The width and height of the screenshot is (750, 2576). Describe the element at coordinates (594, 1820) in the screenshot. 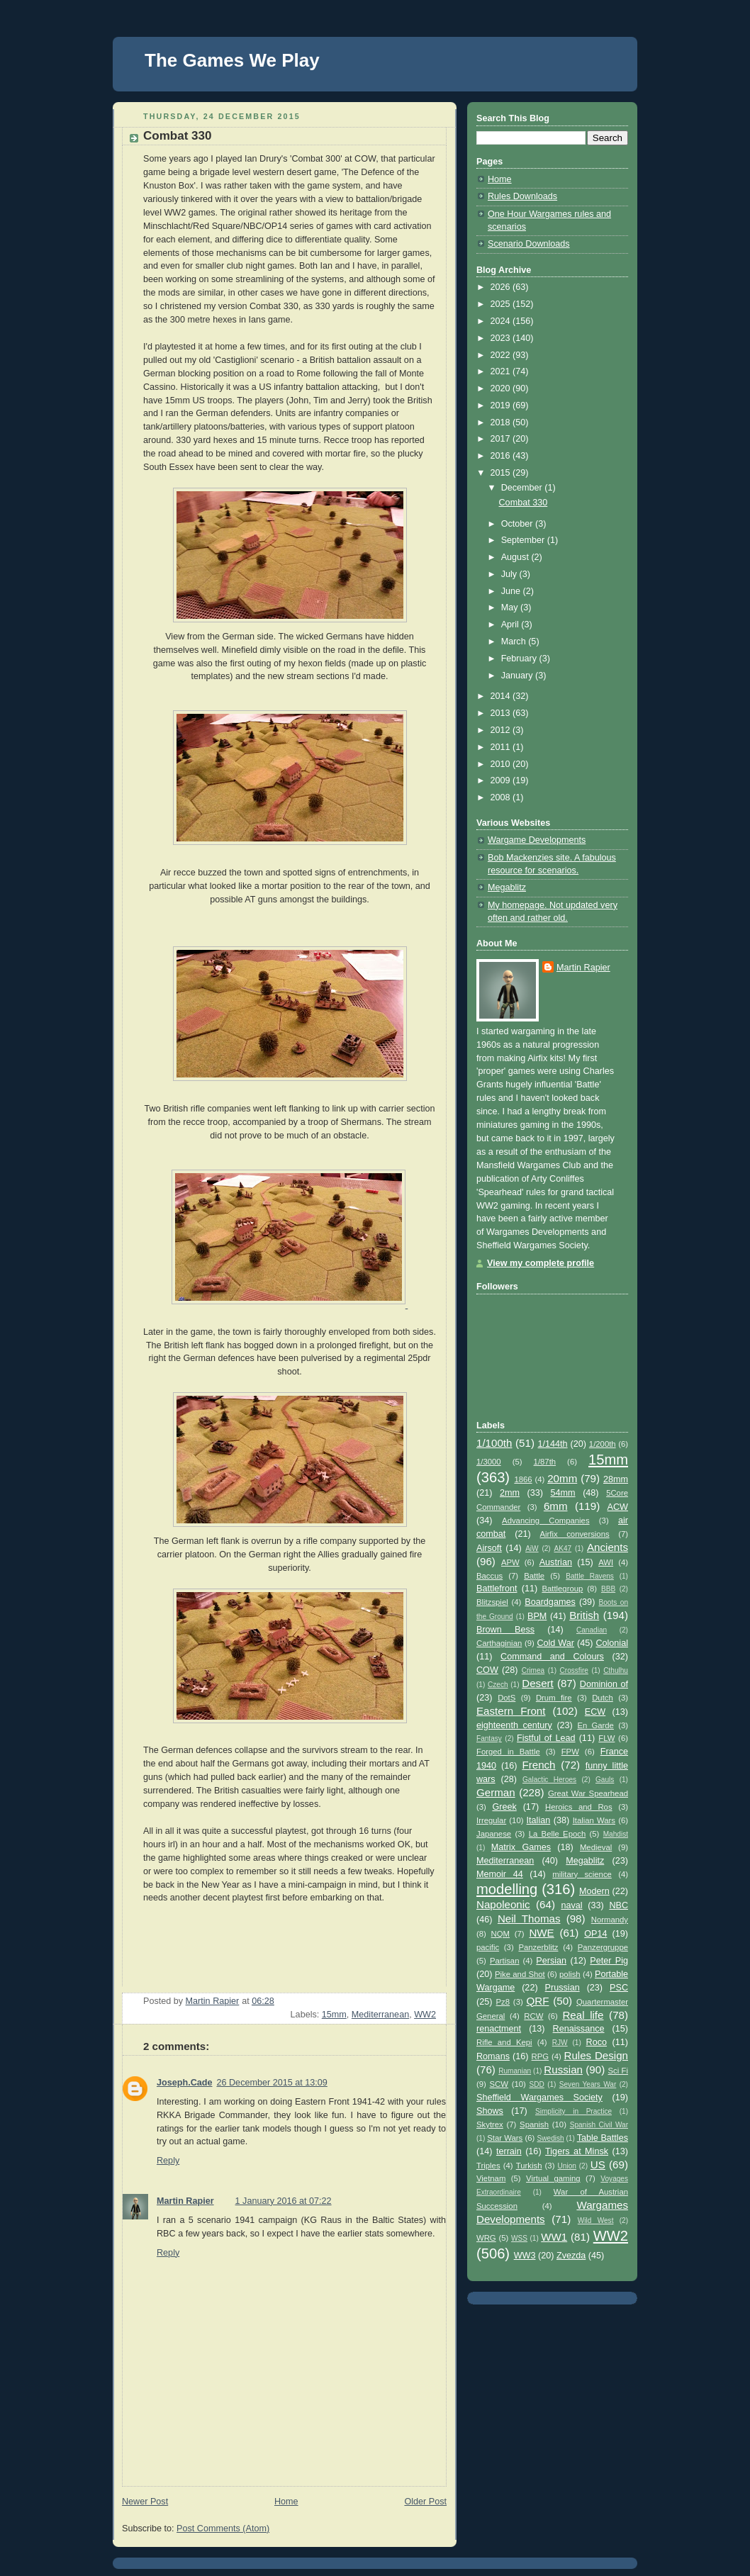

I see `Italian Wars` at that location.